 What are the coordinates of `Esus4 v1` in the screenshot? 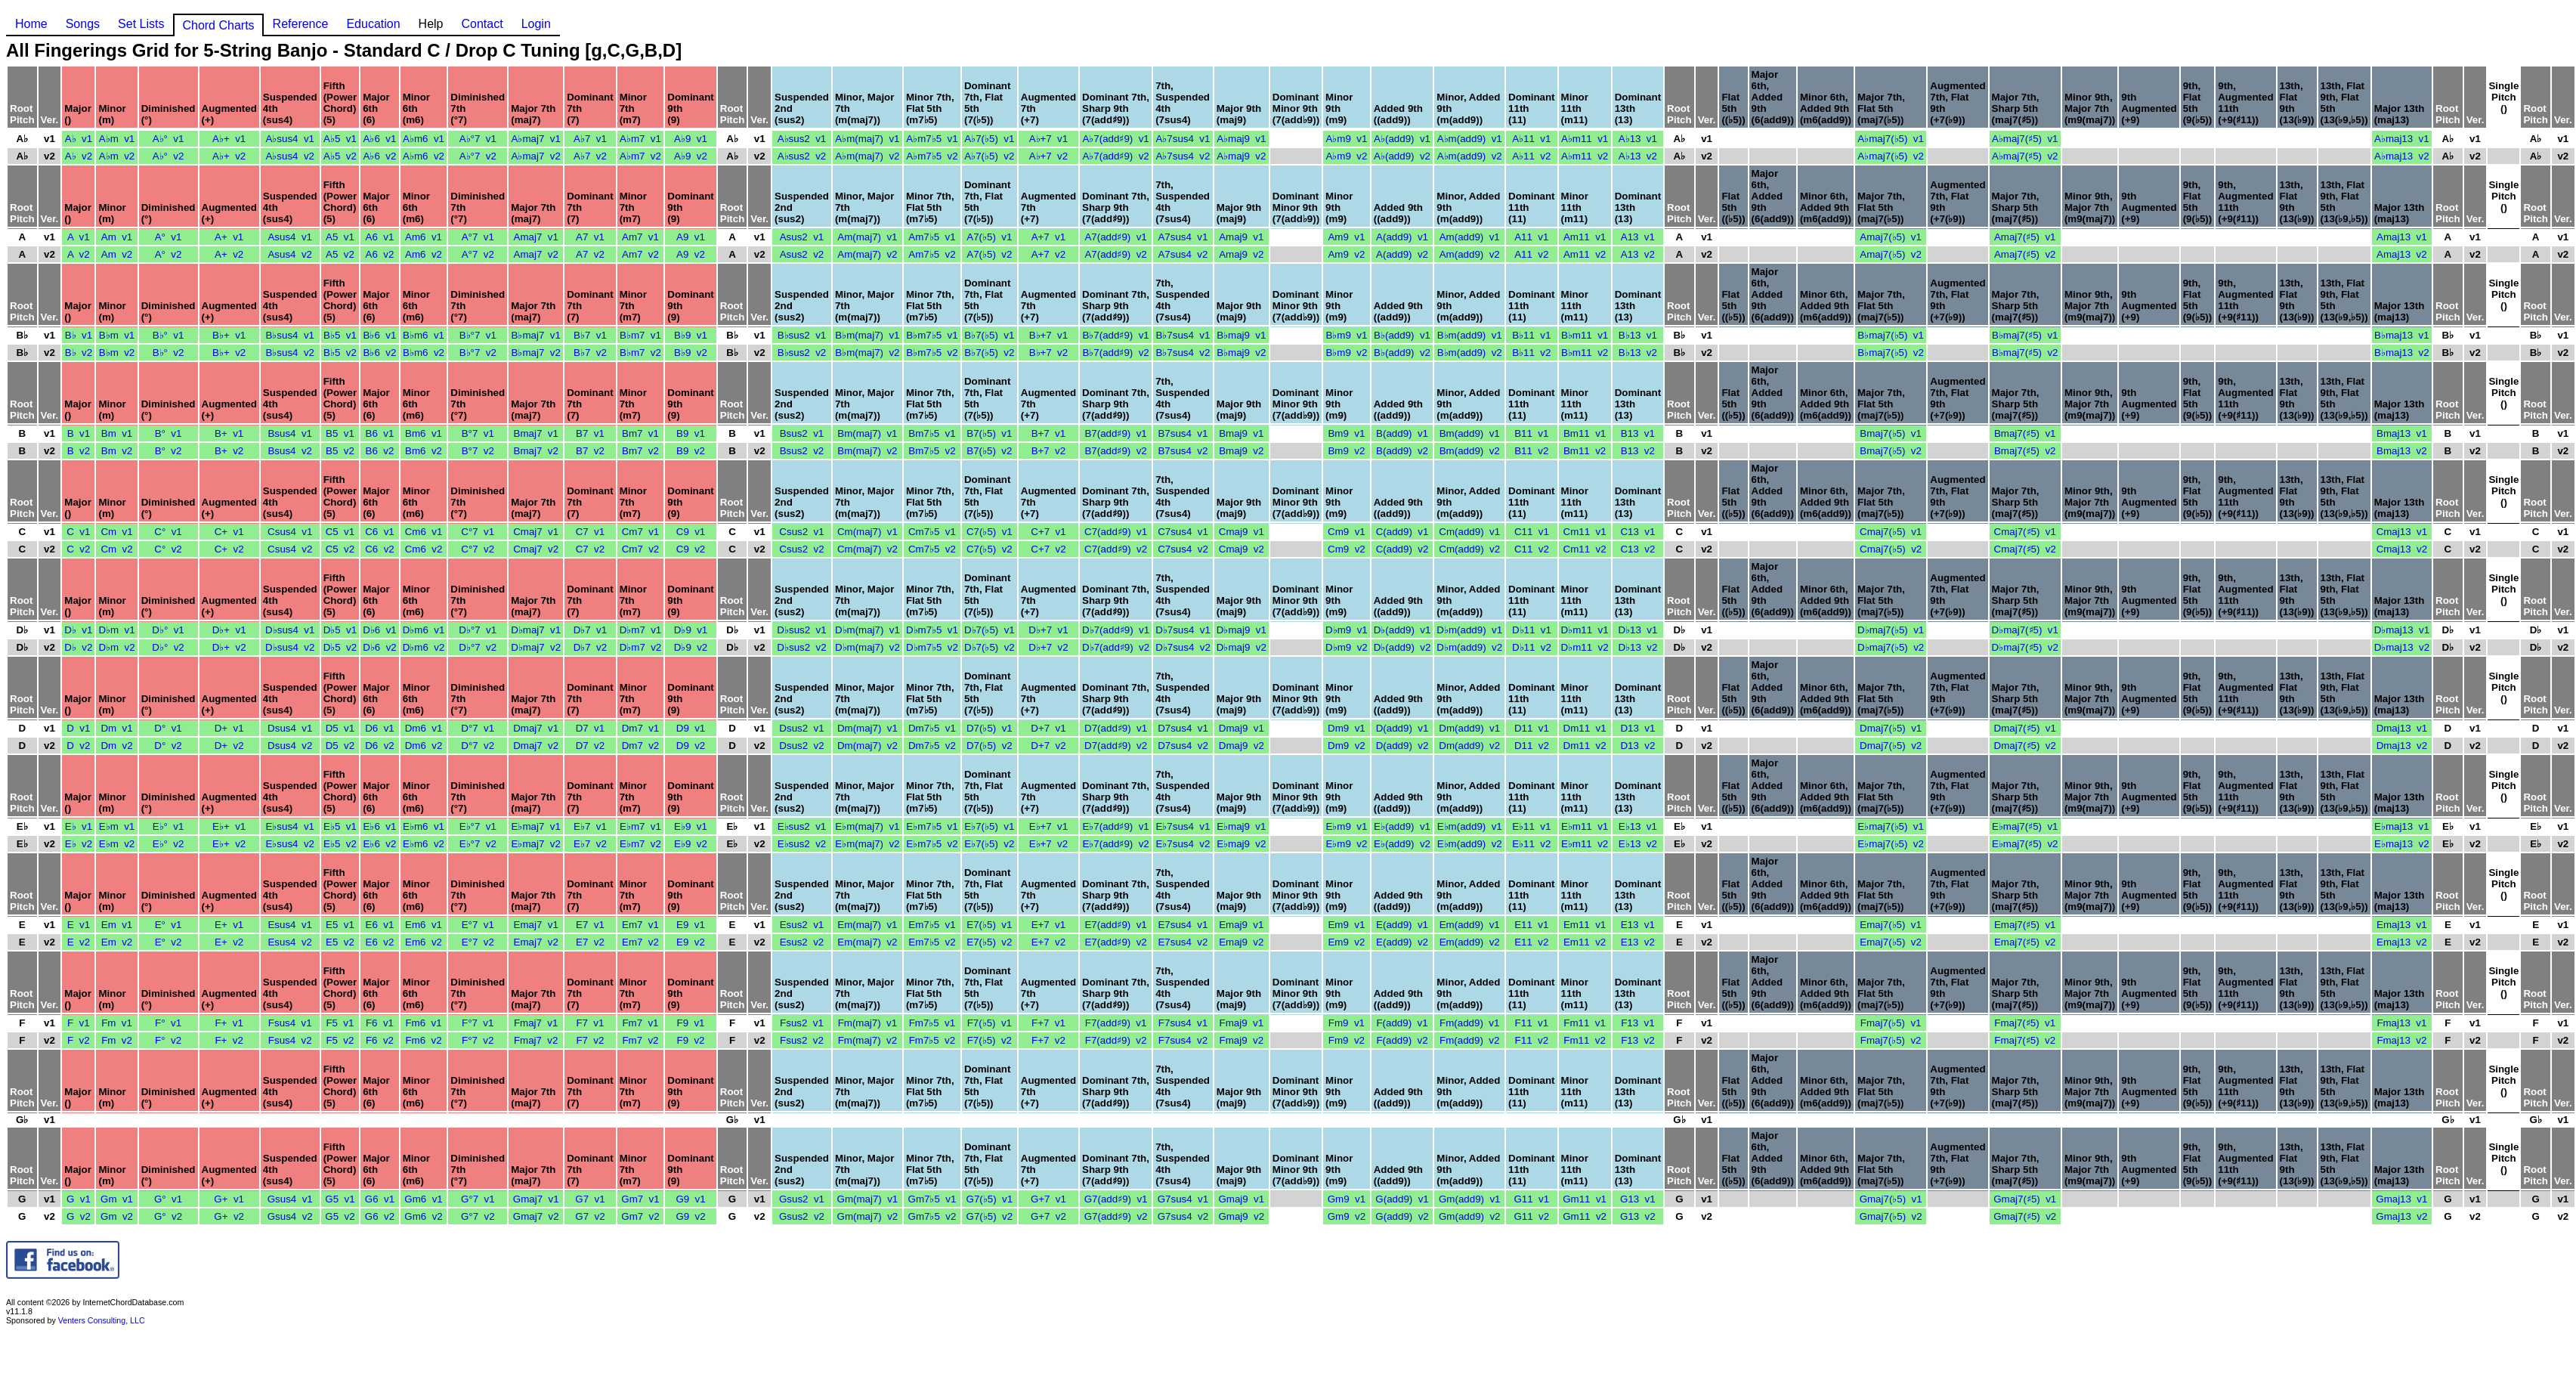 It's located at (289, 924).